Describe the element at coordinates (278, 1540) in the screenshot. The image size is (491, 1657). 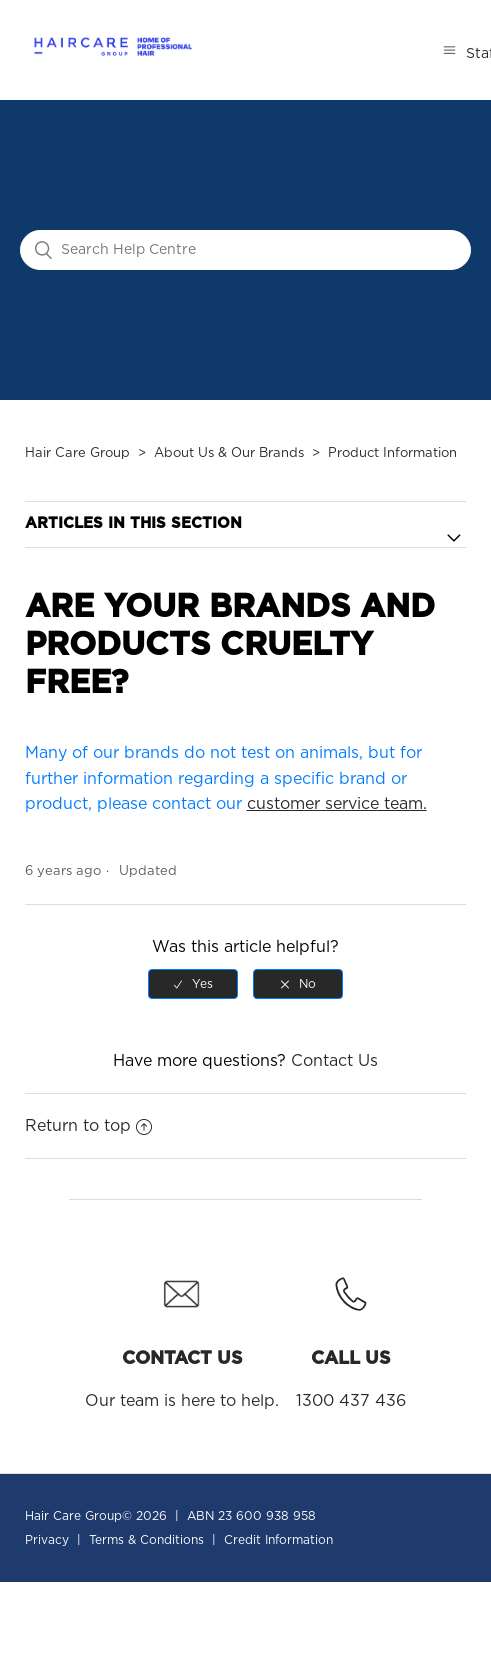
I see `Credit Information` at that location.